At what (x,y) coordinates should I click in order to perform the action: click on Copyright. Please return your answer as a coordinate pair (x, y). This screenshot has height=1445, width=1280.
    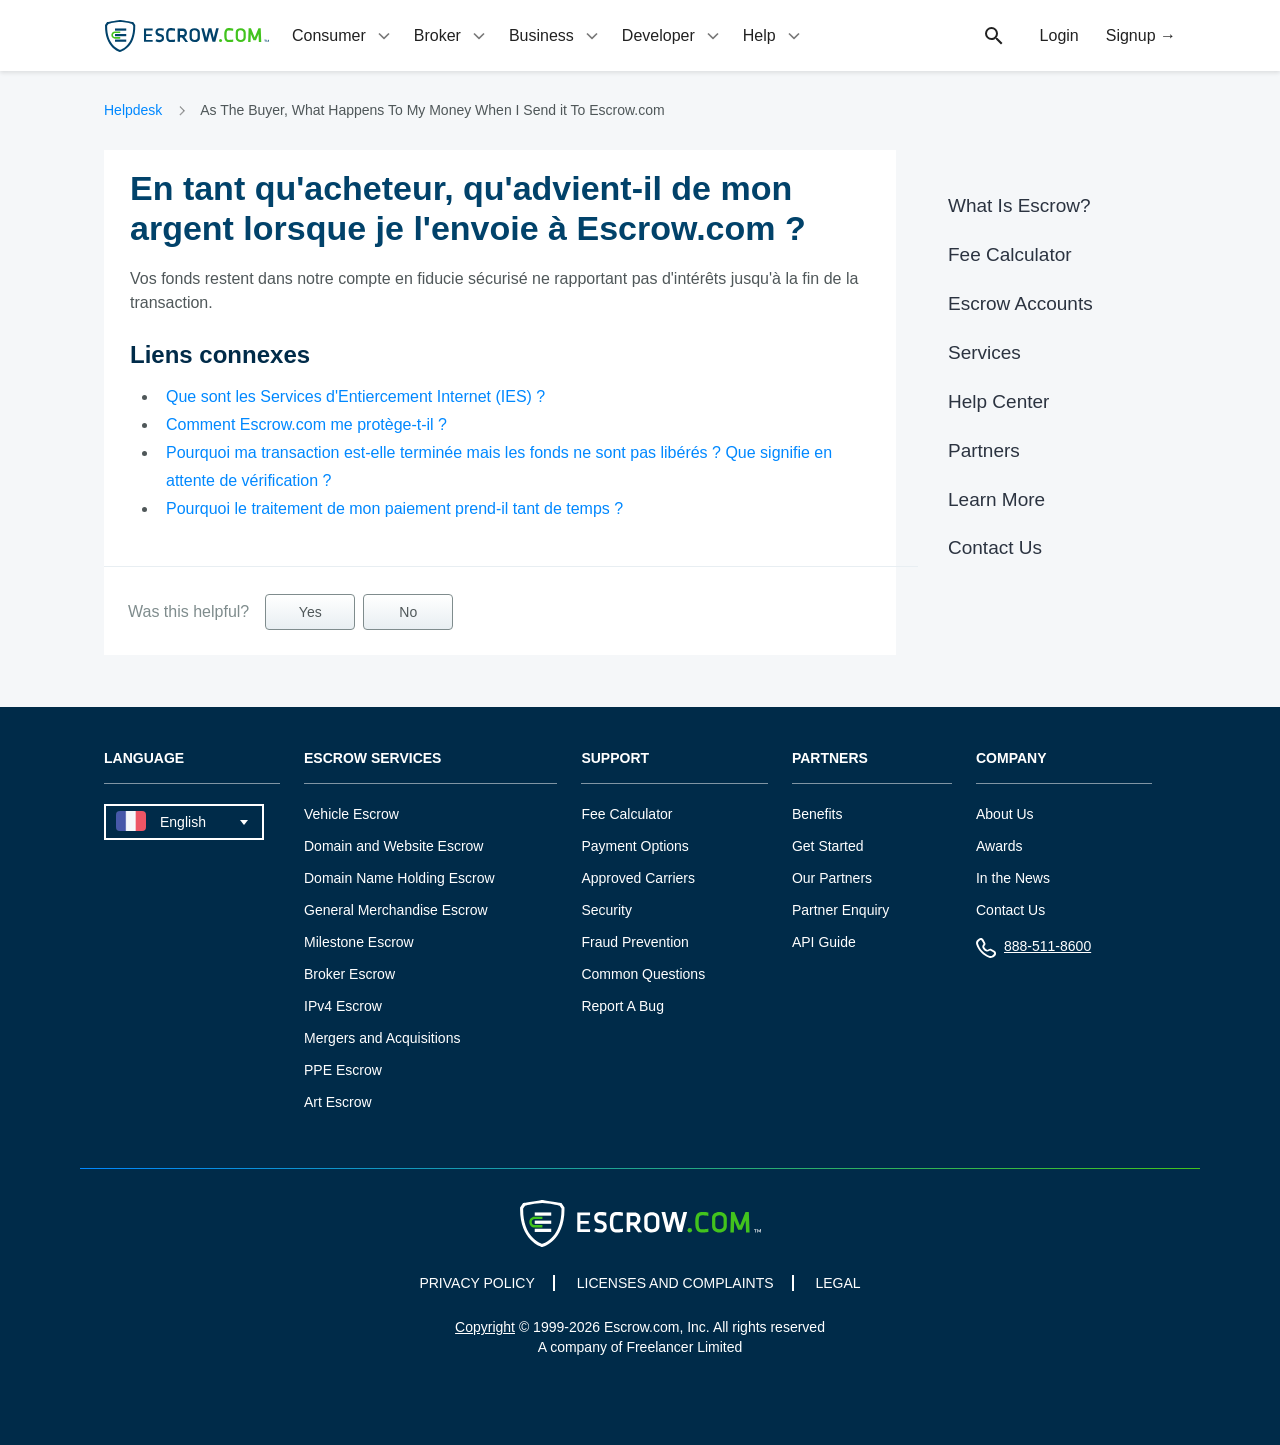
    Looking at the image, I should click on (485, 1327).